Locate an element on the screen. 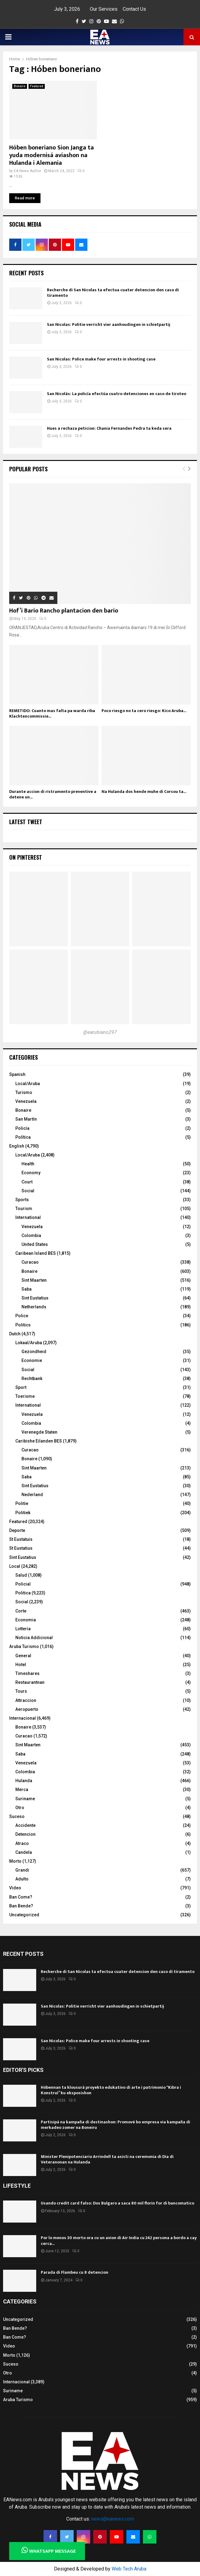 This screenshot has height=2576, width=200. Sint Eustatius is located at coordinates (34, 1298).